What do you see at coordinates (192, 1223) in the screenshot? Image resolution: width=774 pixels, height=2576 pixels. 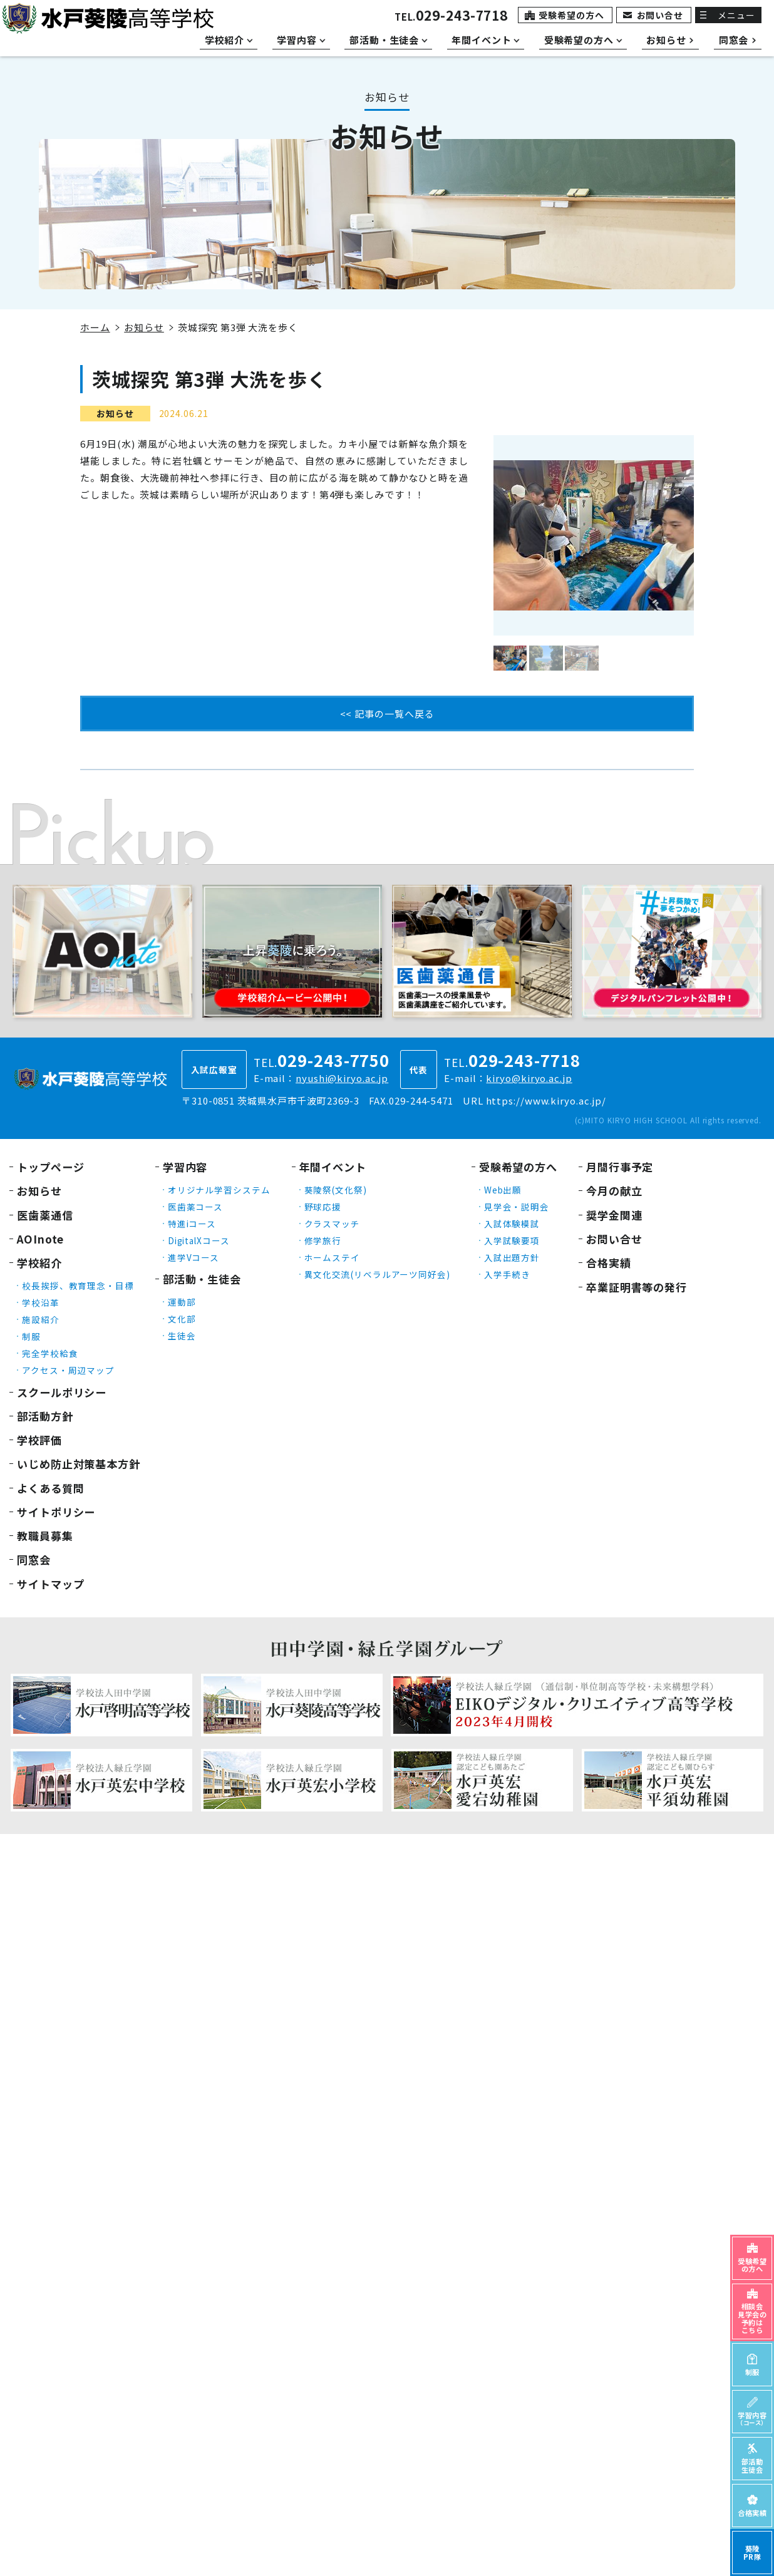 I see `特進iコース` at bounding box center [192, 1223].